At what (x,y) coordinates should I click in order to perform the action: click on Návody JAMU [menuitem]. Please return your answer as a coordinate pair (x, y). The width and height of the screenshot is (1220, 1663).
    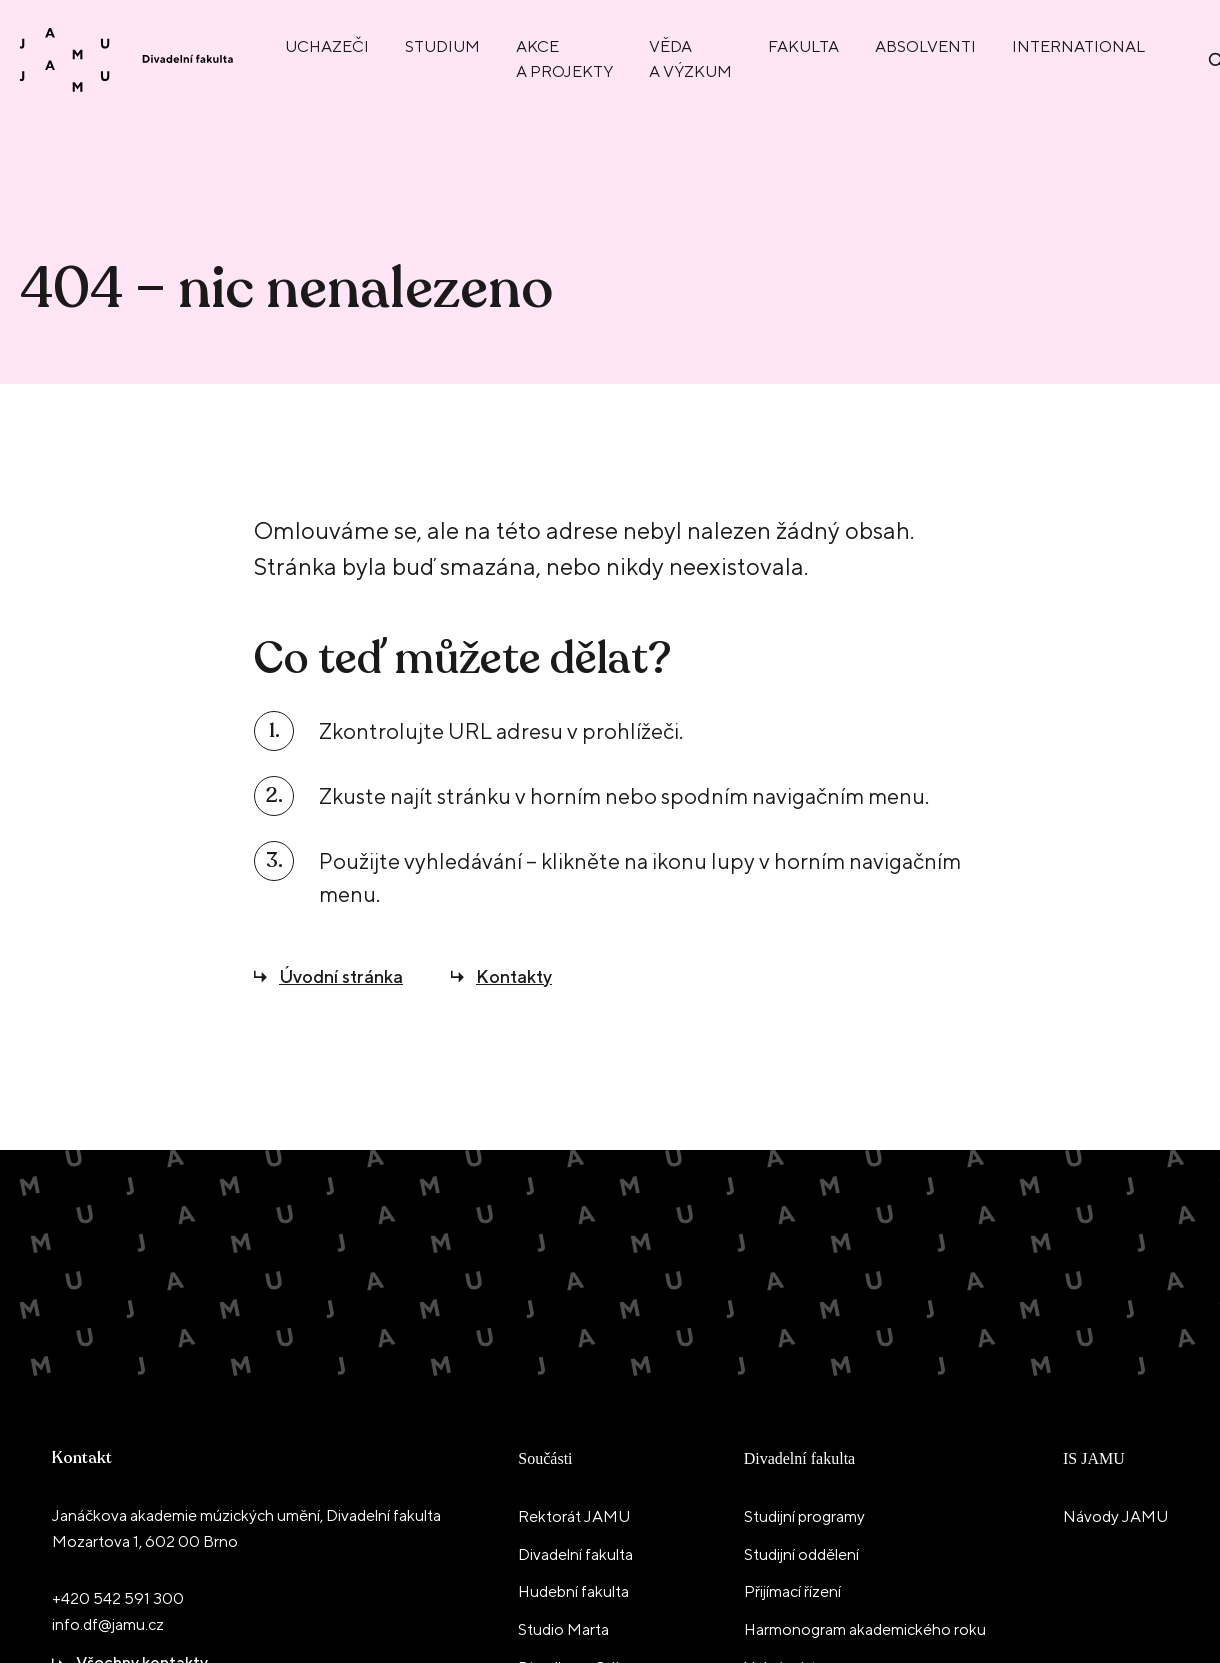
    Looking at the image, I should click on (1115, 1516).